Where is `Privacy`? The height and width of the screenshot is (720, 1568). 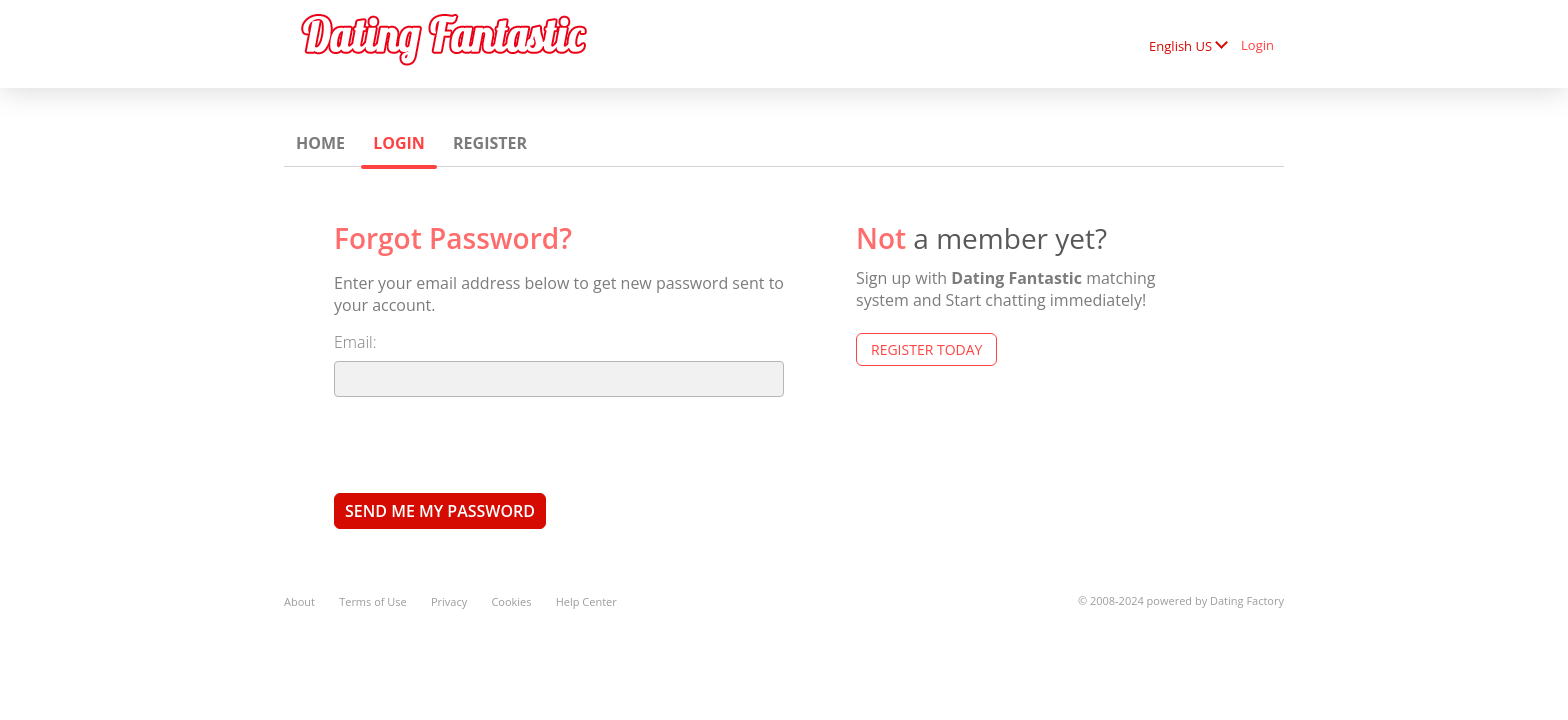
Privacy is located at coordinates (449, 601).